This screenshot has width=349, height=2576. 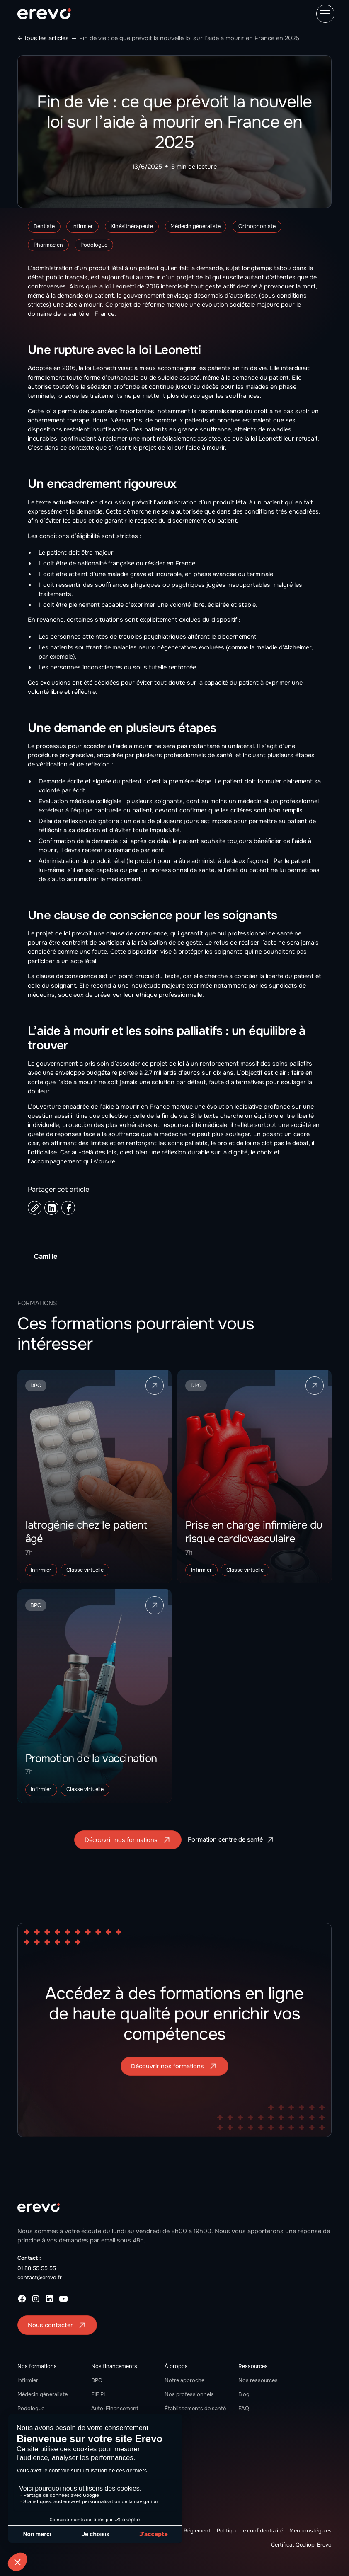 What do you see at coordinates (22, 2298) in the screenshot?
I see `[facebook]` at bounding box center [22, 2298].